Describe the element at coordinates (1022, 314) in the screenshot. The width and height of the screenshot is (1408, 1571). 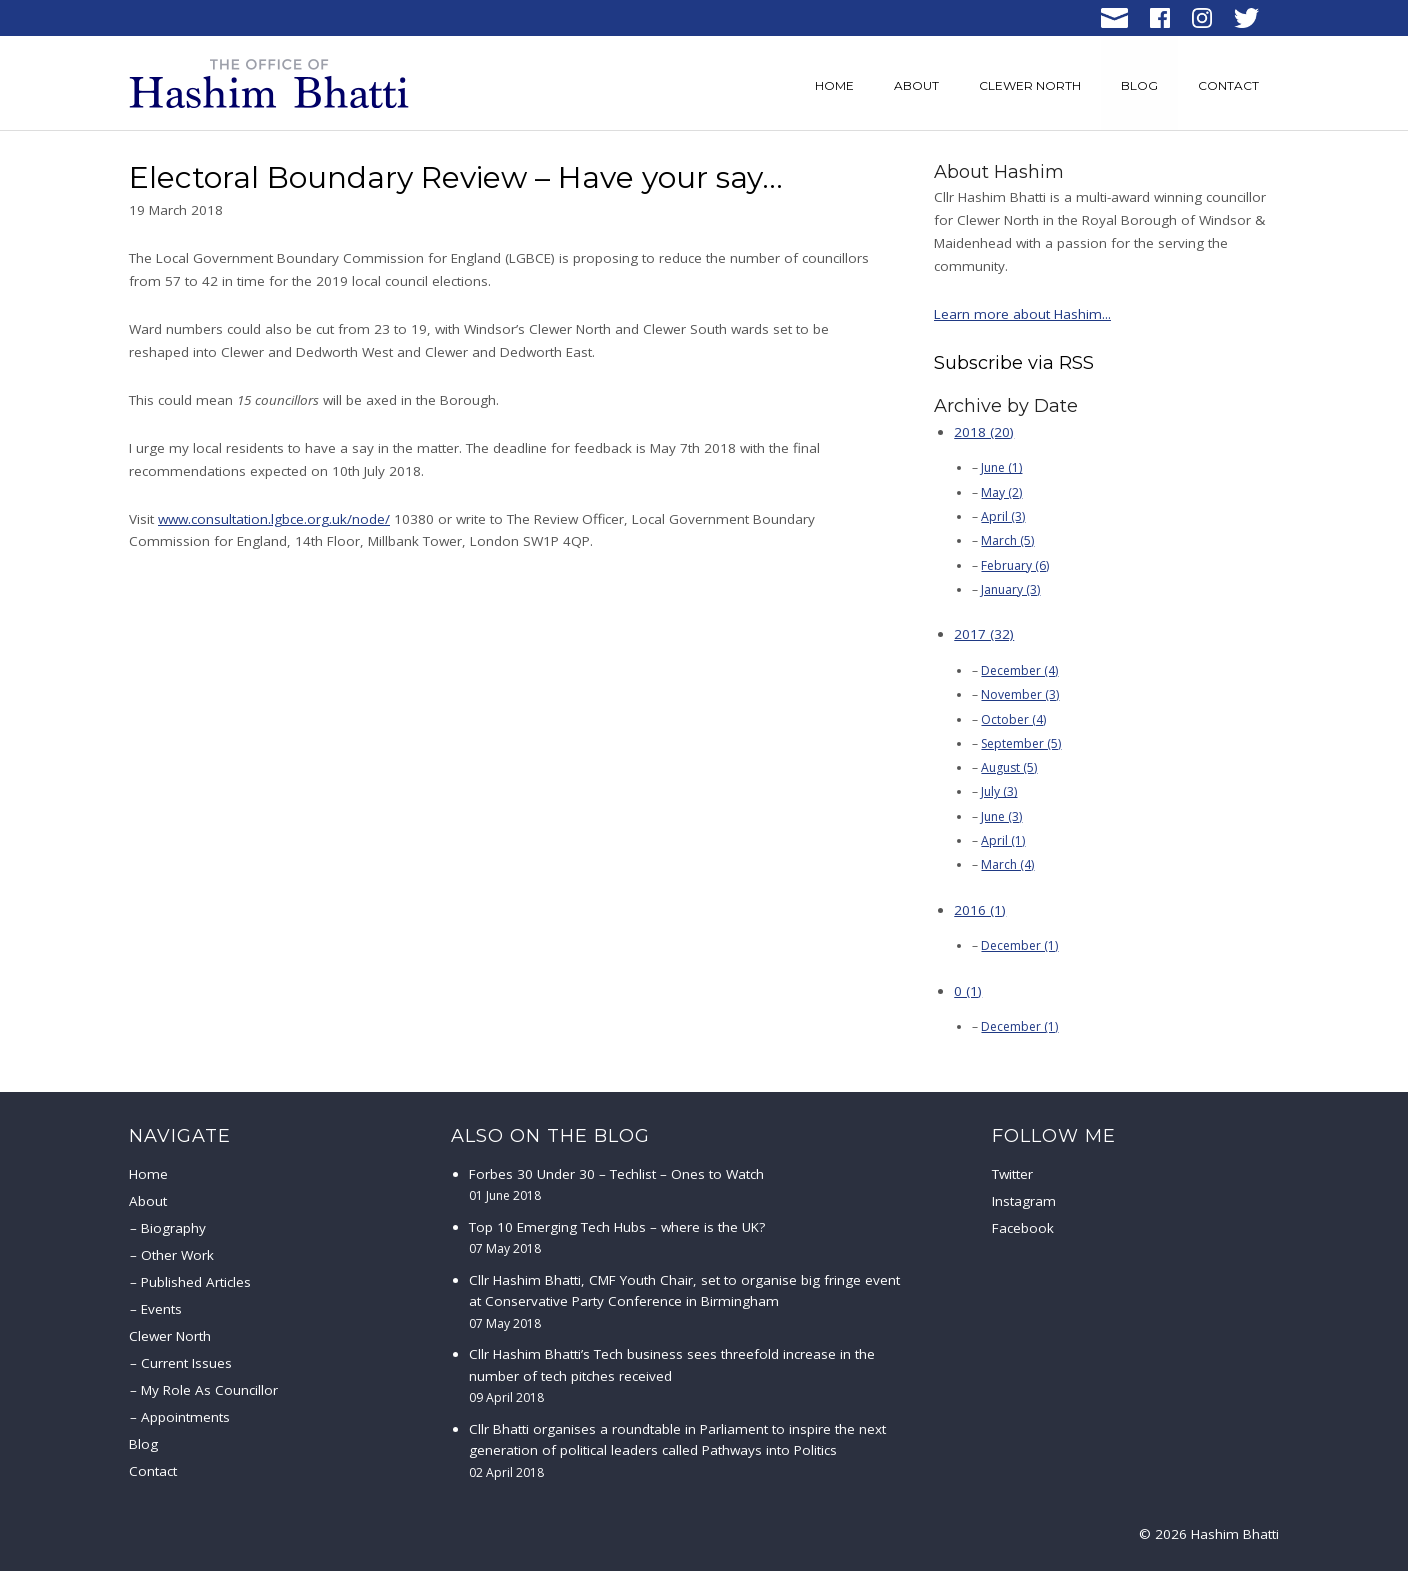
I see `Learn more about Hashim...` at that location.